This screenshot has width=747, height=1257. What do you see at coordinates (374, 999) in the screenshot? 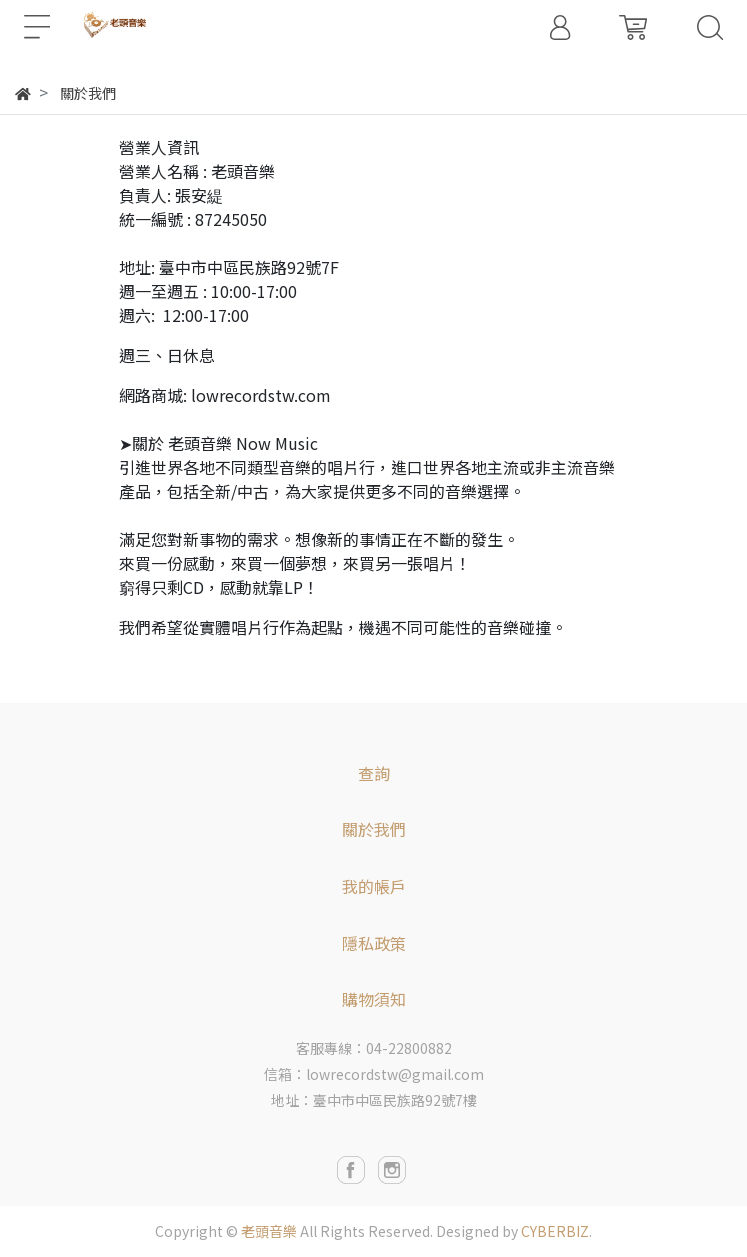
I see `購物須知` at bounding box center [374, 999].